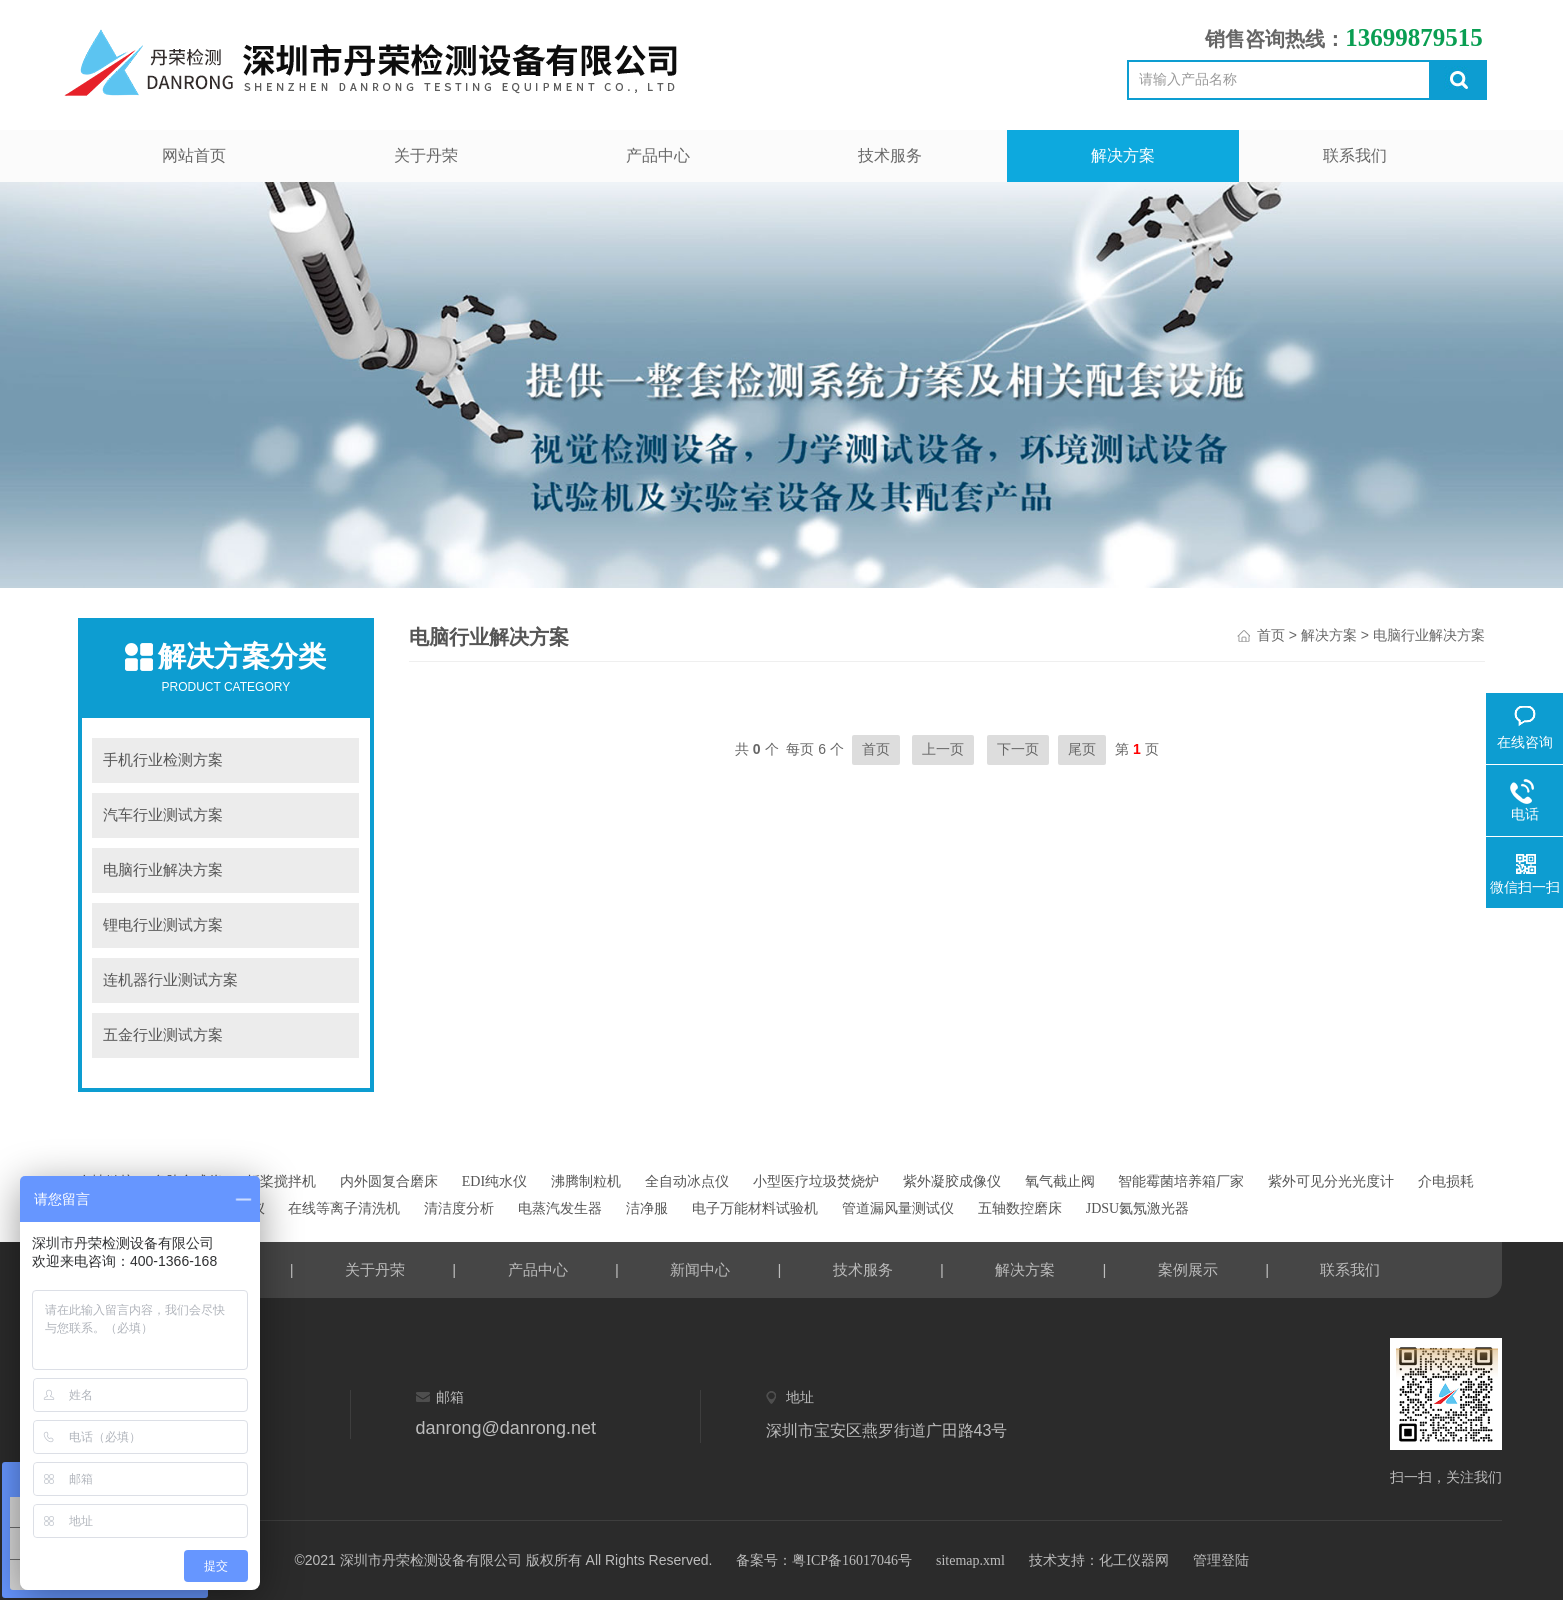  Describe the element at coordinates (970, 1560) in the screenshot. I see `sitemap.xml` at that location.